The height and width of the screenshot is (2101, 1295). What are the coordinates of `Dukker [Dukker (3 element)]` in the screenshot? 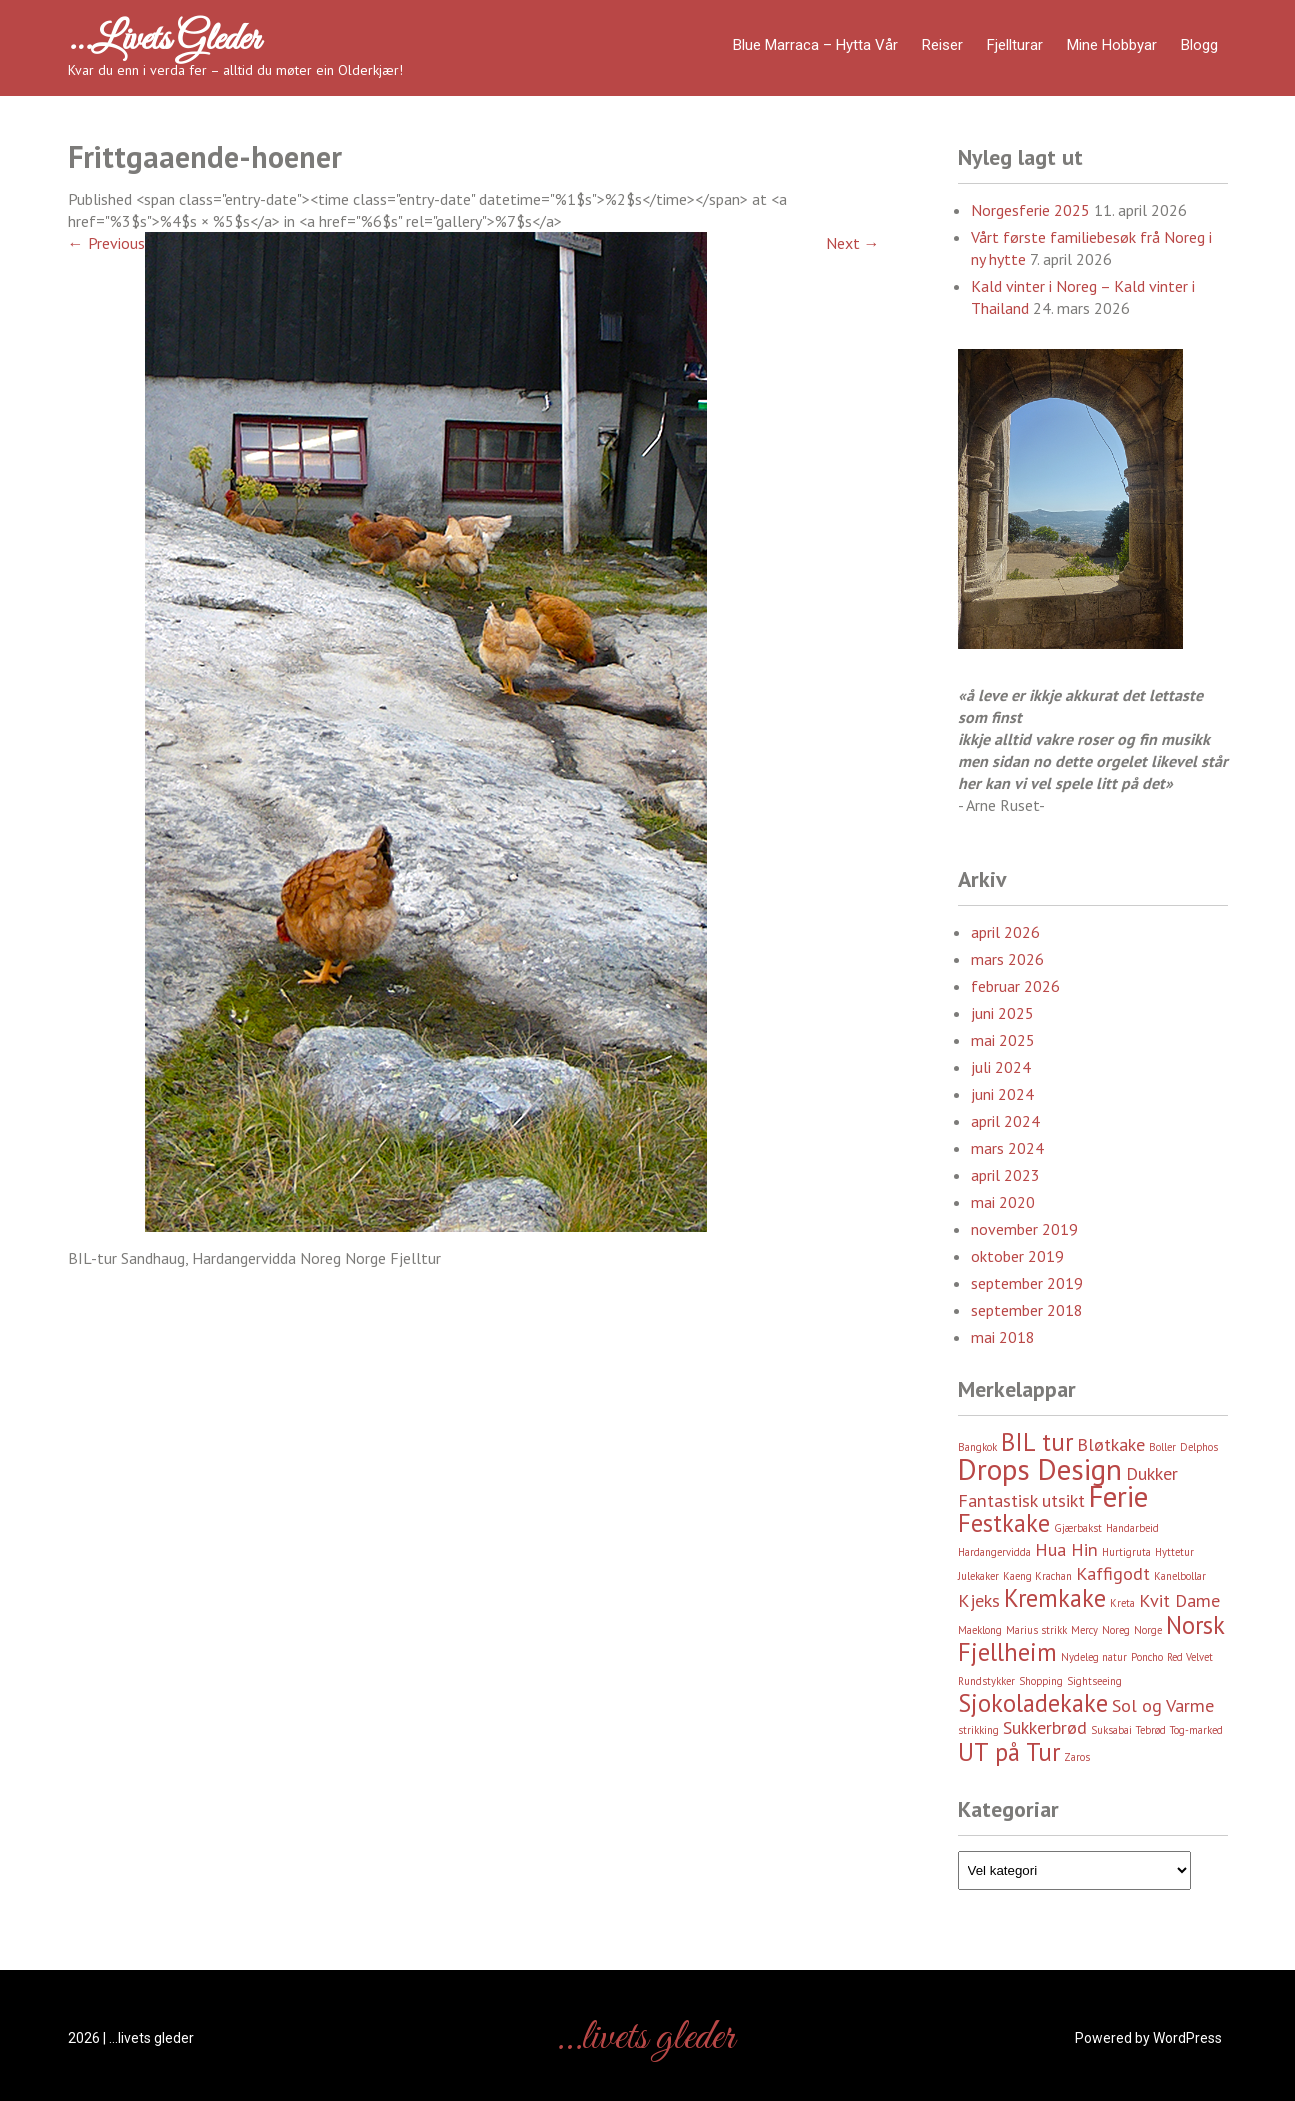 It's located at (1152, 1473).